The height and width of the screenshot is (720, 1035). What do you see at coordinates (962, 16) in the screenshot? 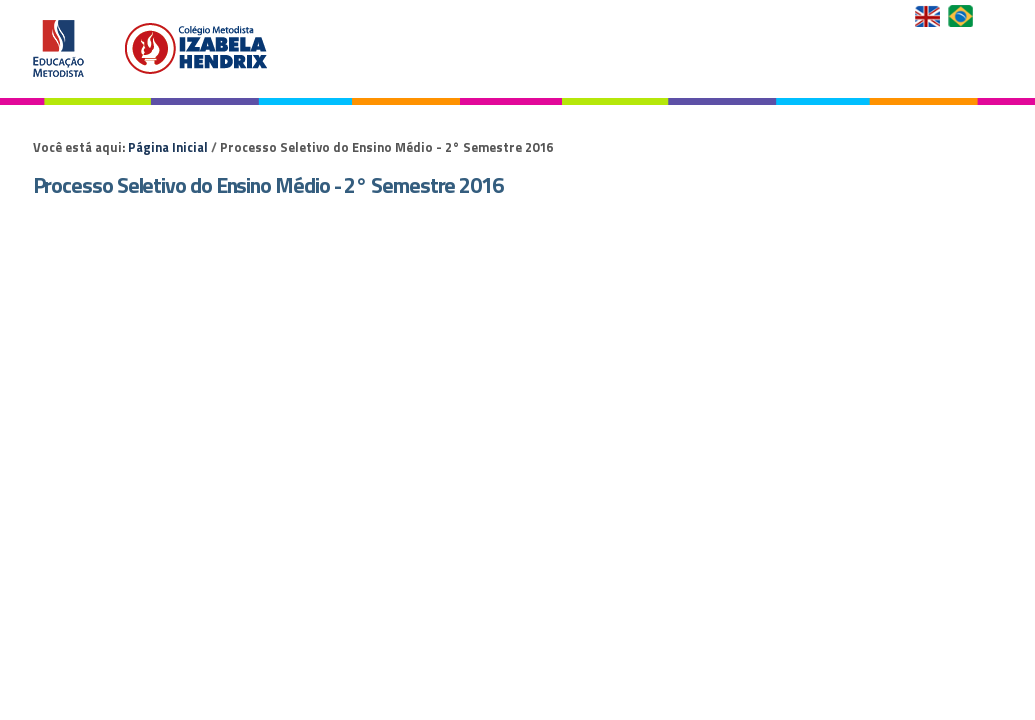
I see `Versão em Português` at bounding box center [962, 16].